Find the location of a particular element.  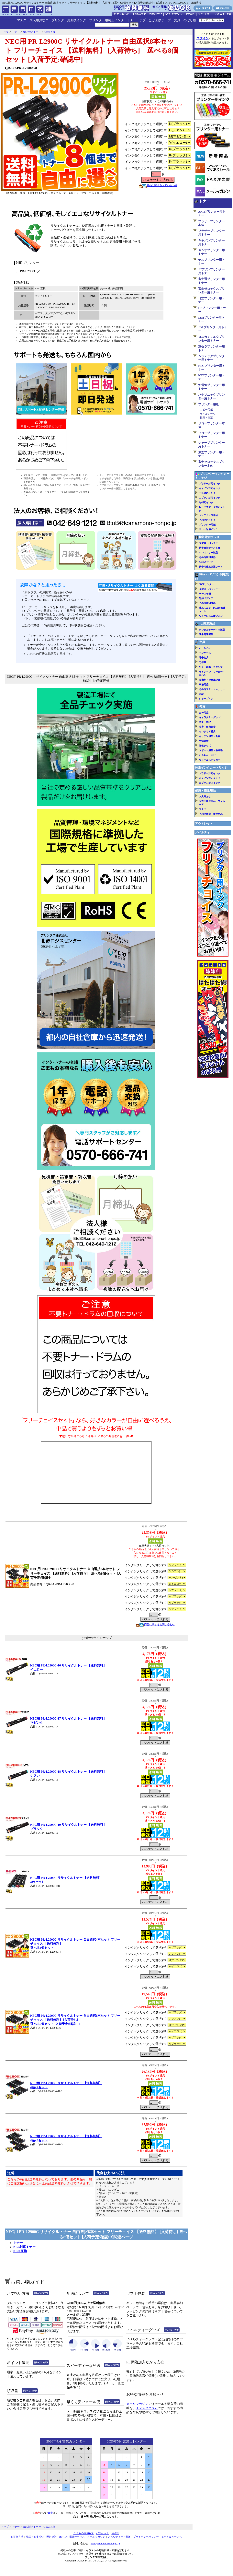

お買物方法 is located at coordinates (17, 2536).